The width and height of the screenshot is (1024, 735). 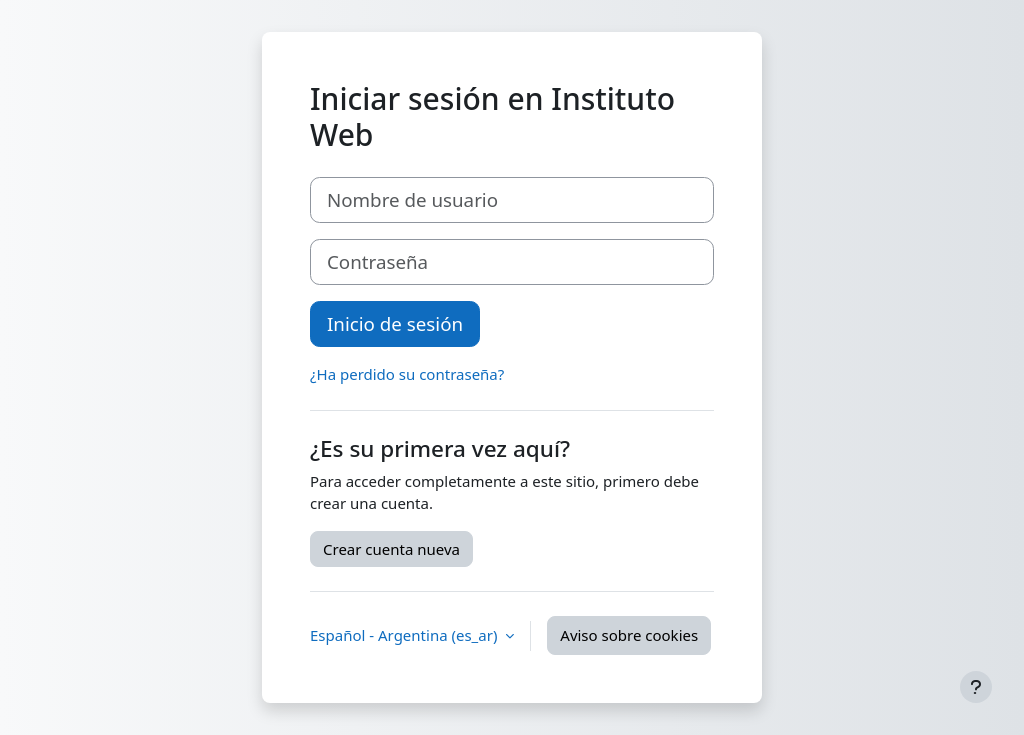 What do you see at coordinates (391, 549) in the screenshot?
I see `Crear cuenta nueva` at bounding box center [391, 549].